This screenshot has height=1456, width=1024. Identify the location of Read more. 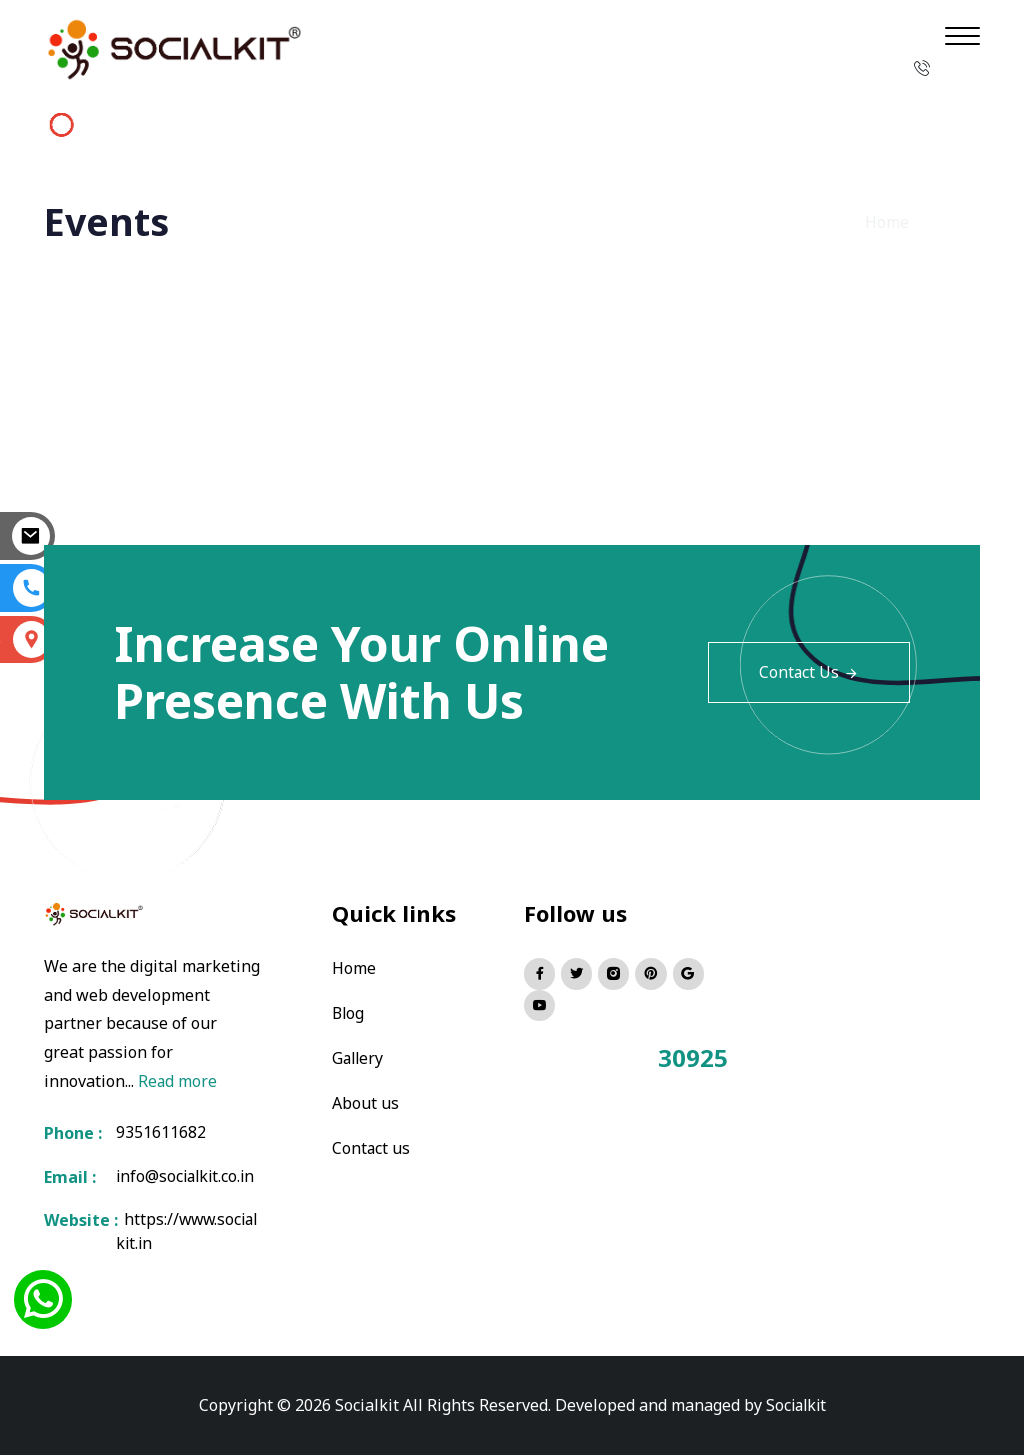
(178, 1081).